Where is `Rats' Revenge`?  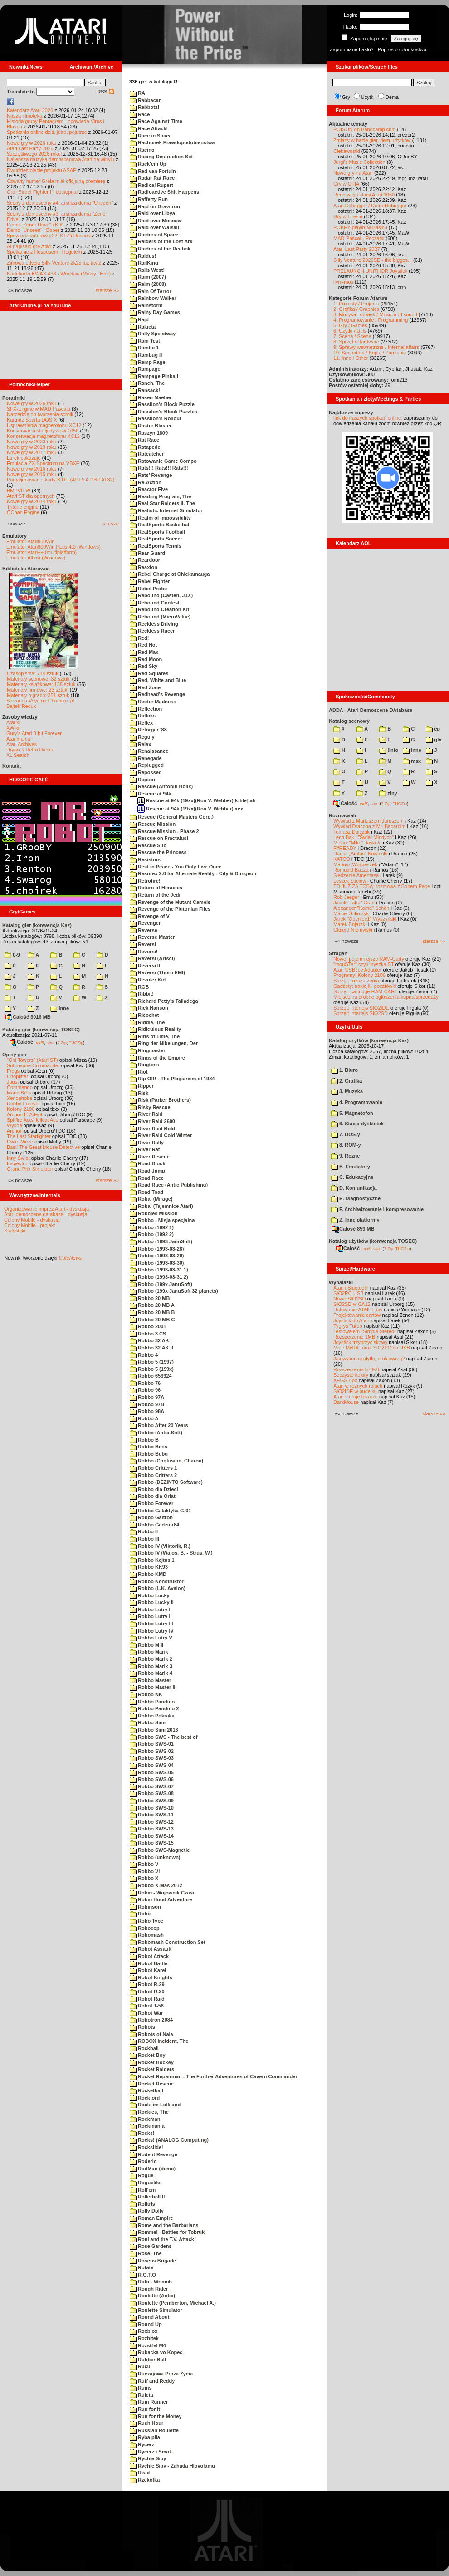
Rats' Revenge is located at coordinates (151, 475).